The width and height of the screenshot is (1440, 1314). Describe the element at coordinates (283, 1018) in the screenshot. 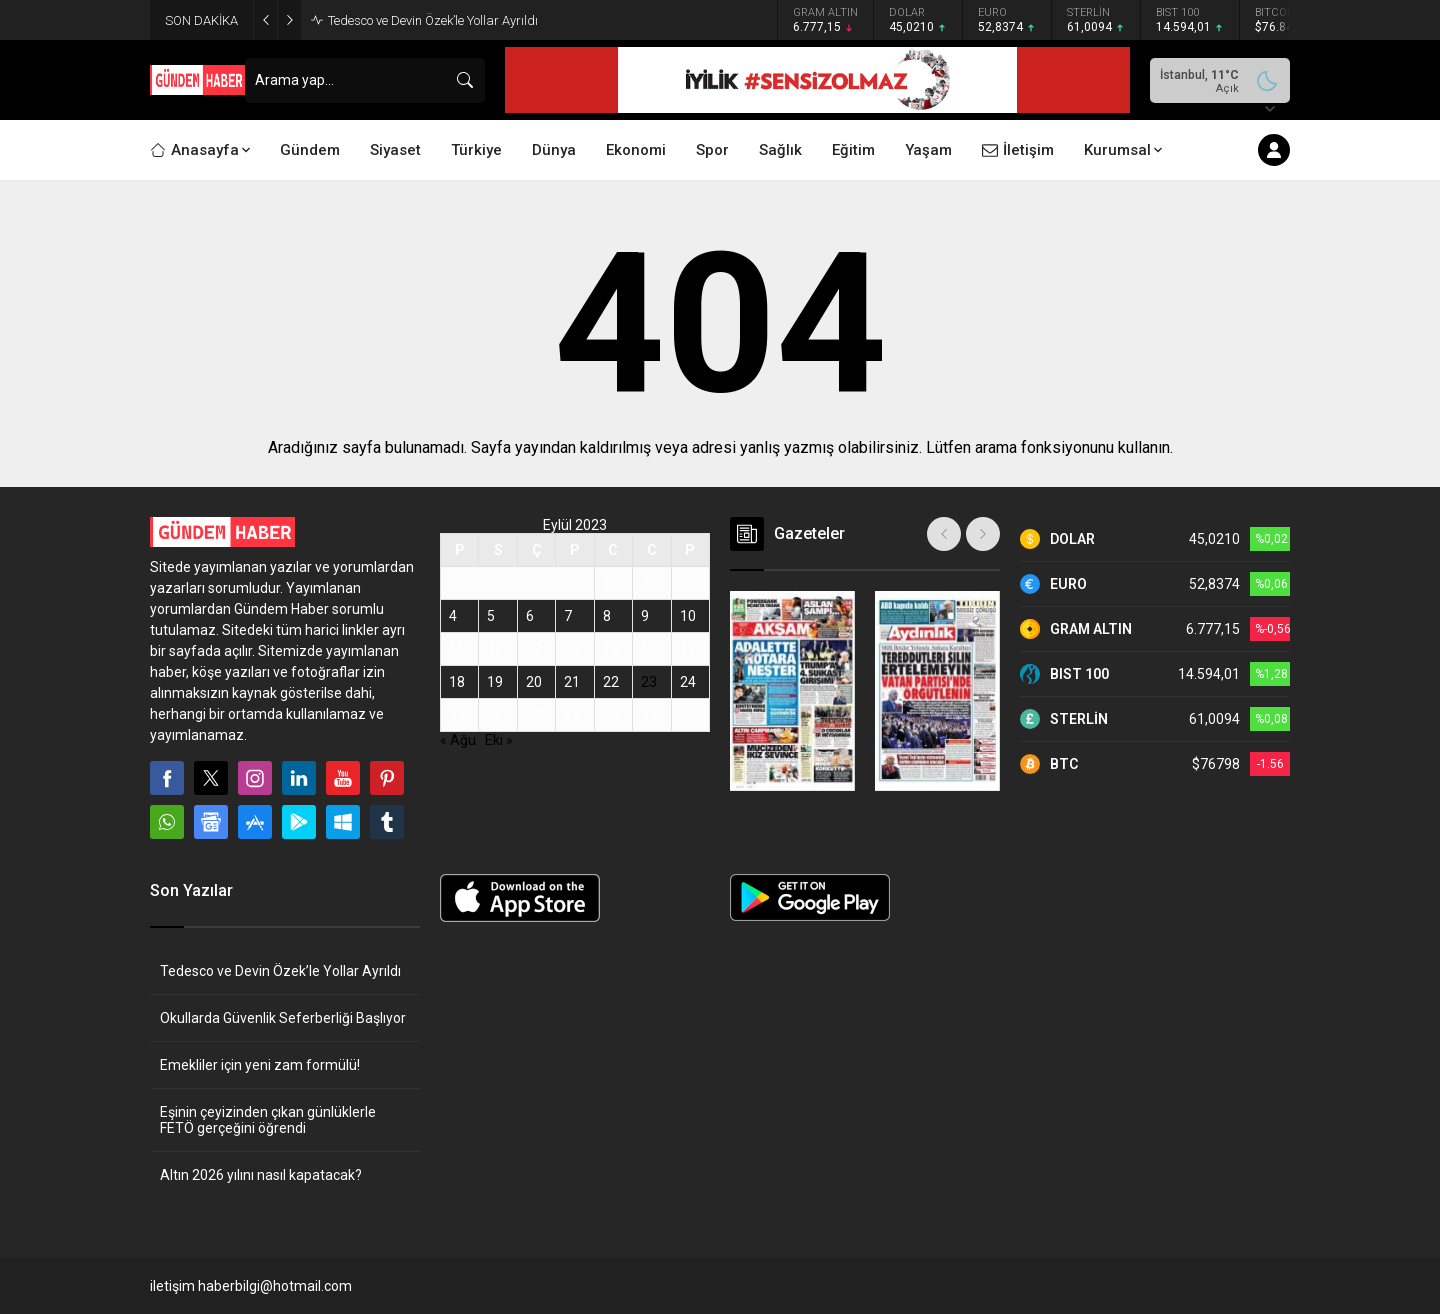

I see `Okullarda Güvenlik Seferberliği Başlıyor` at that location.